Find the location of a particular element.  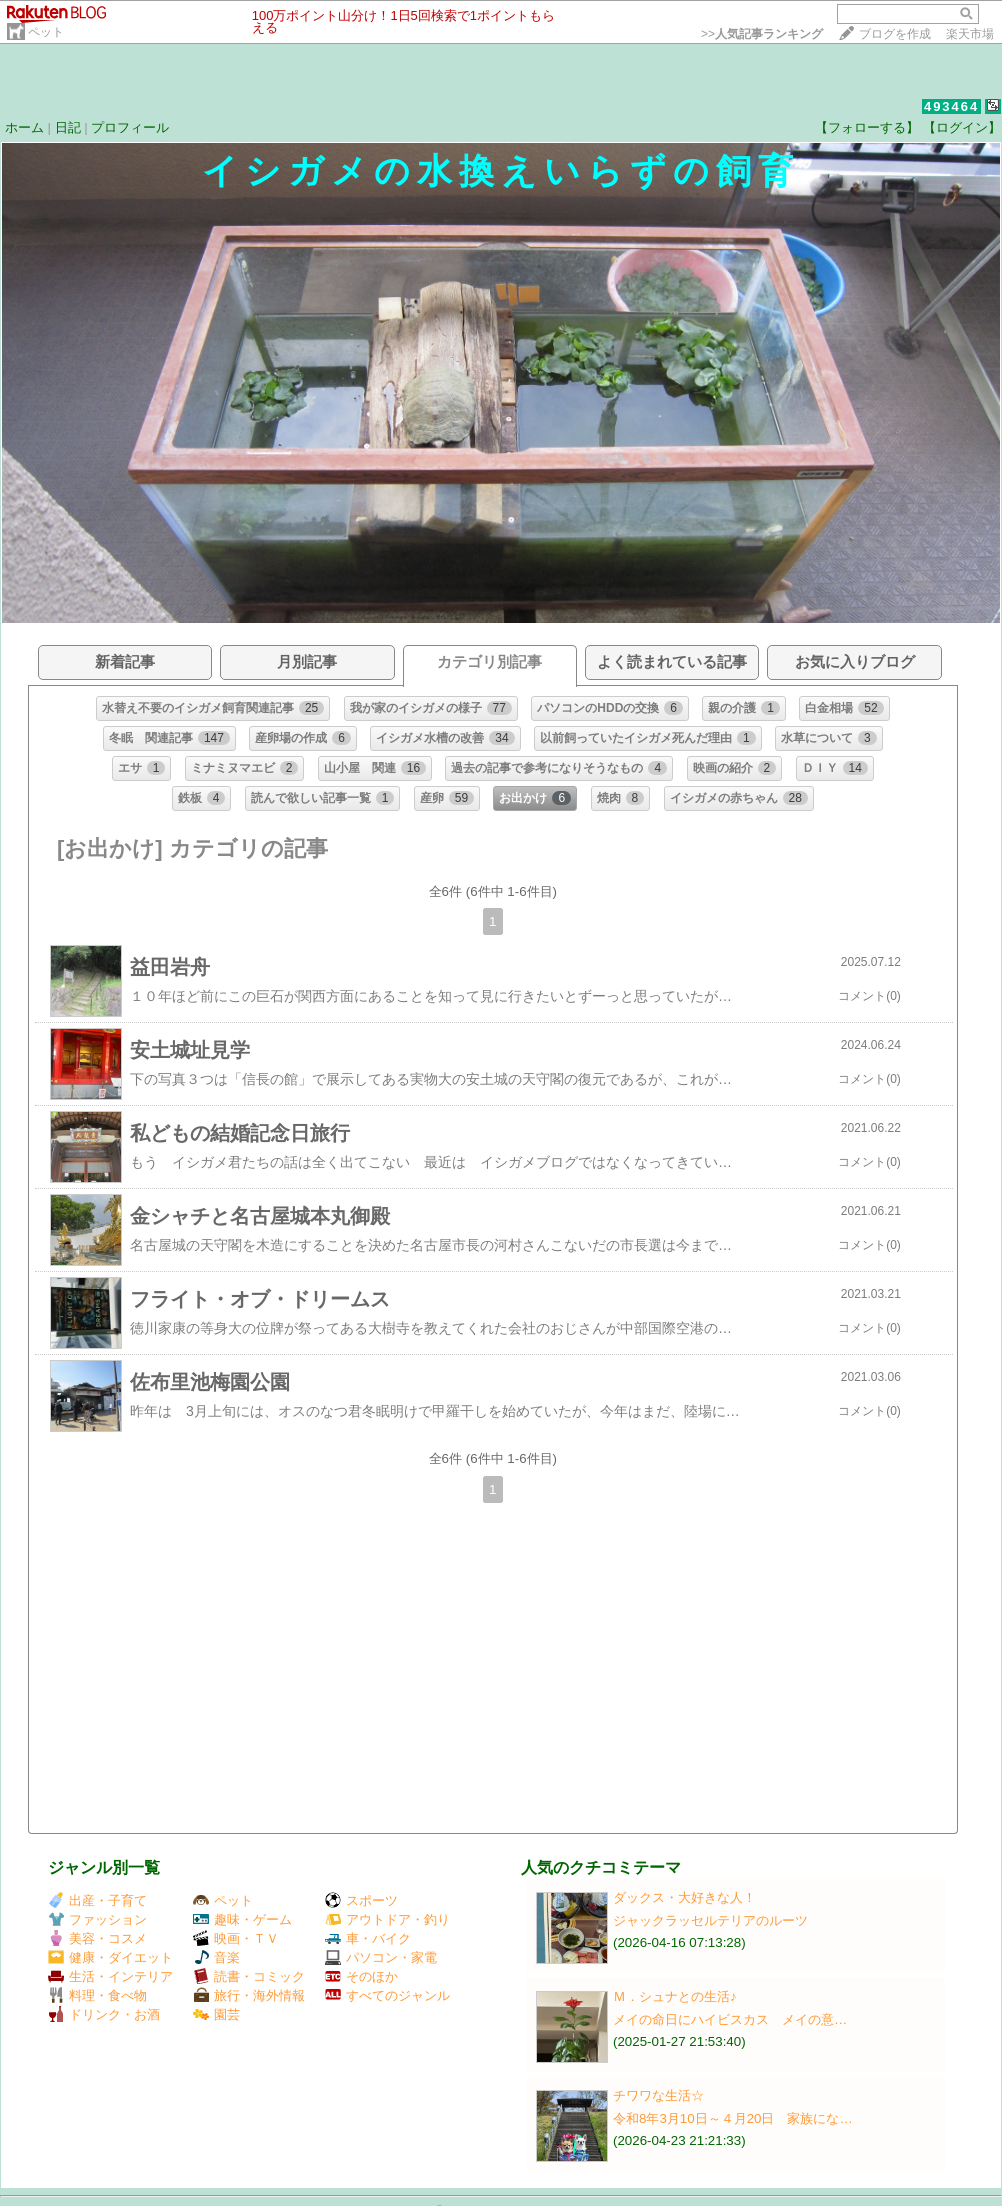

日記 is located at coordinates (68, 127).